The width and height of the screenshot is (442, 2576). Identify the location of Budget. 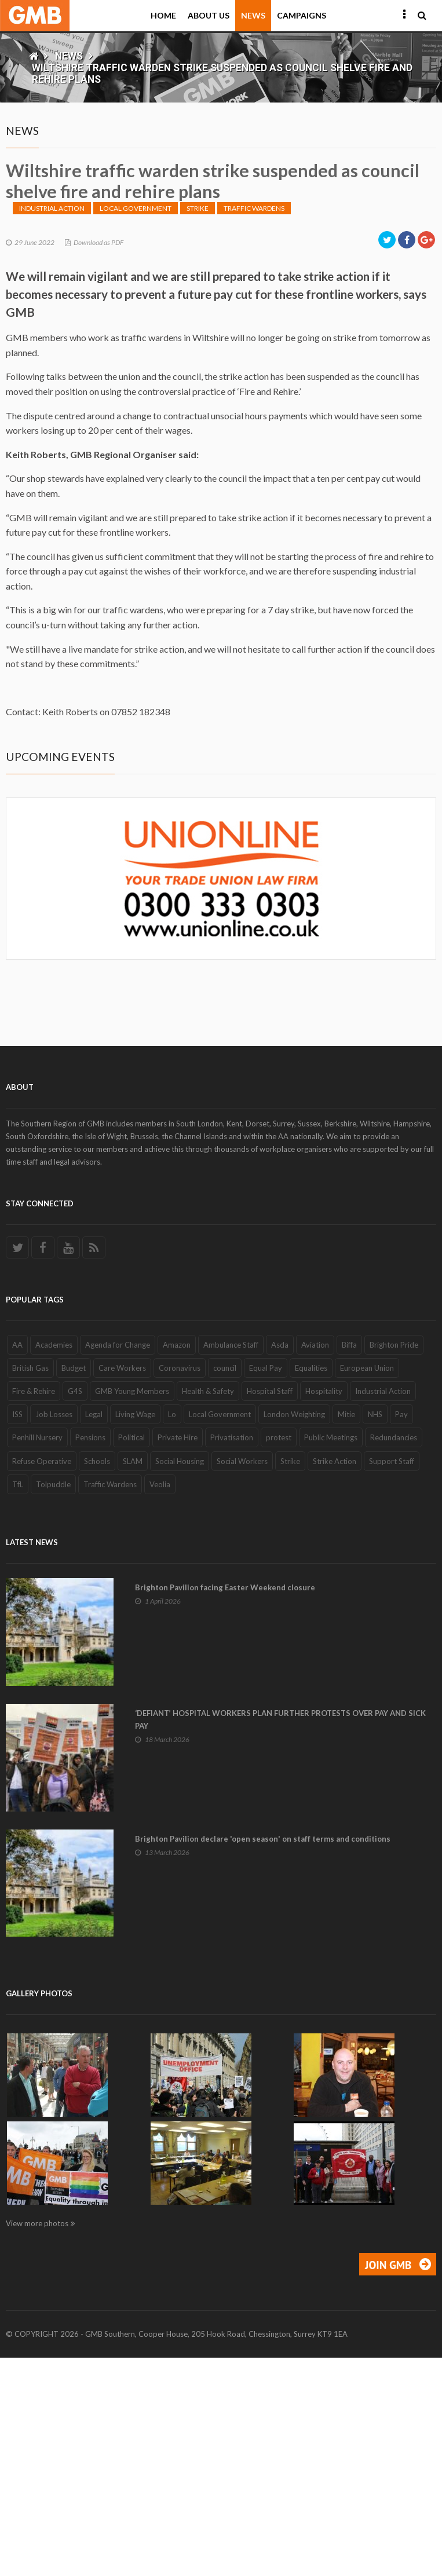
(73, 1586).